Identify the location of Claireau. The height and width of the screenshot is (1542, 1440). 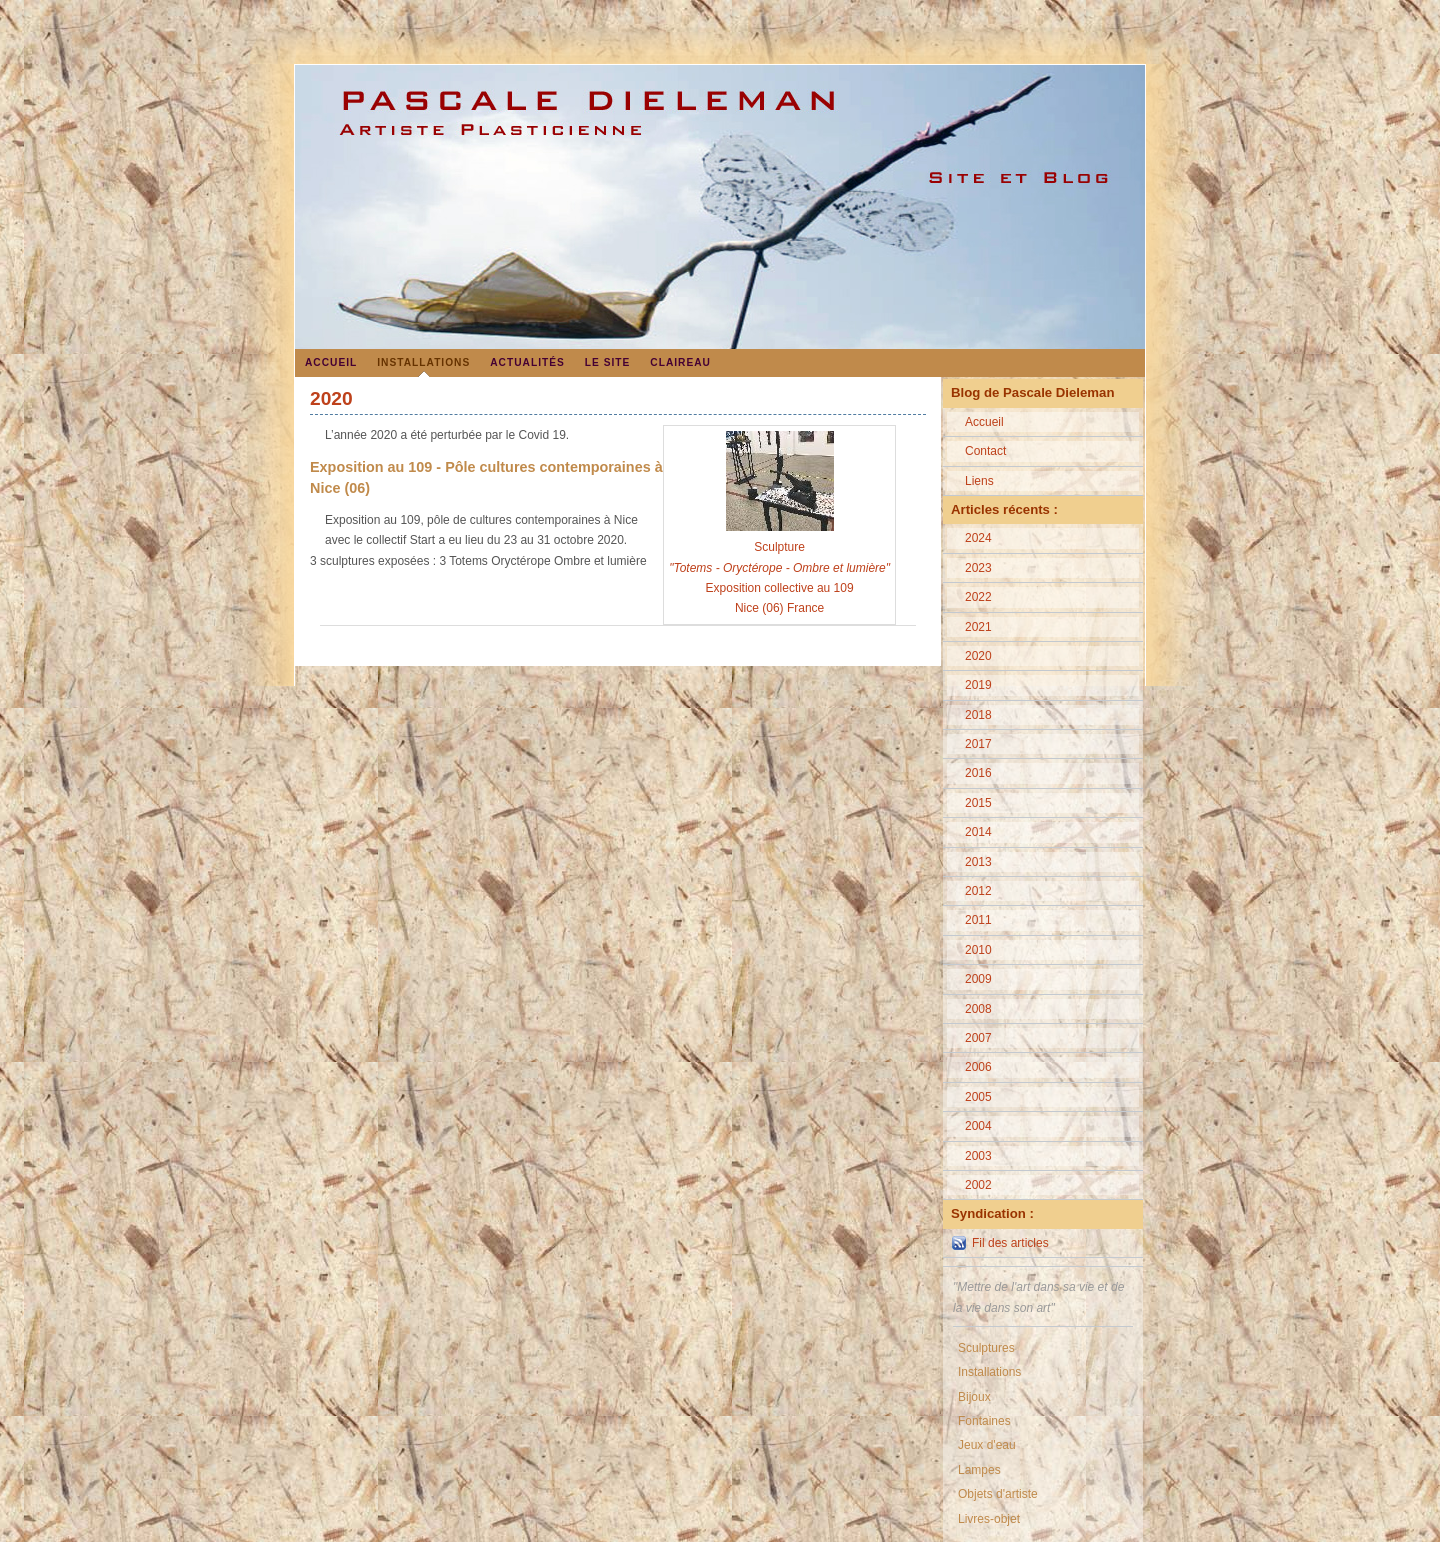
(680, 362).